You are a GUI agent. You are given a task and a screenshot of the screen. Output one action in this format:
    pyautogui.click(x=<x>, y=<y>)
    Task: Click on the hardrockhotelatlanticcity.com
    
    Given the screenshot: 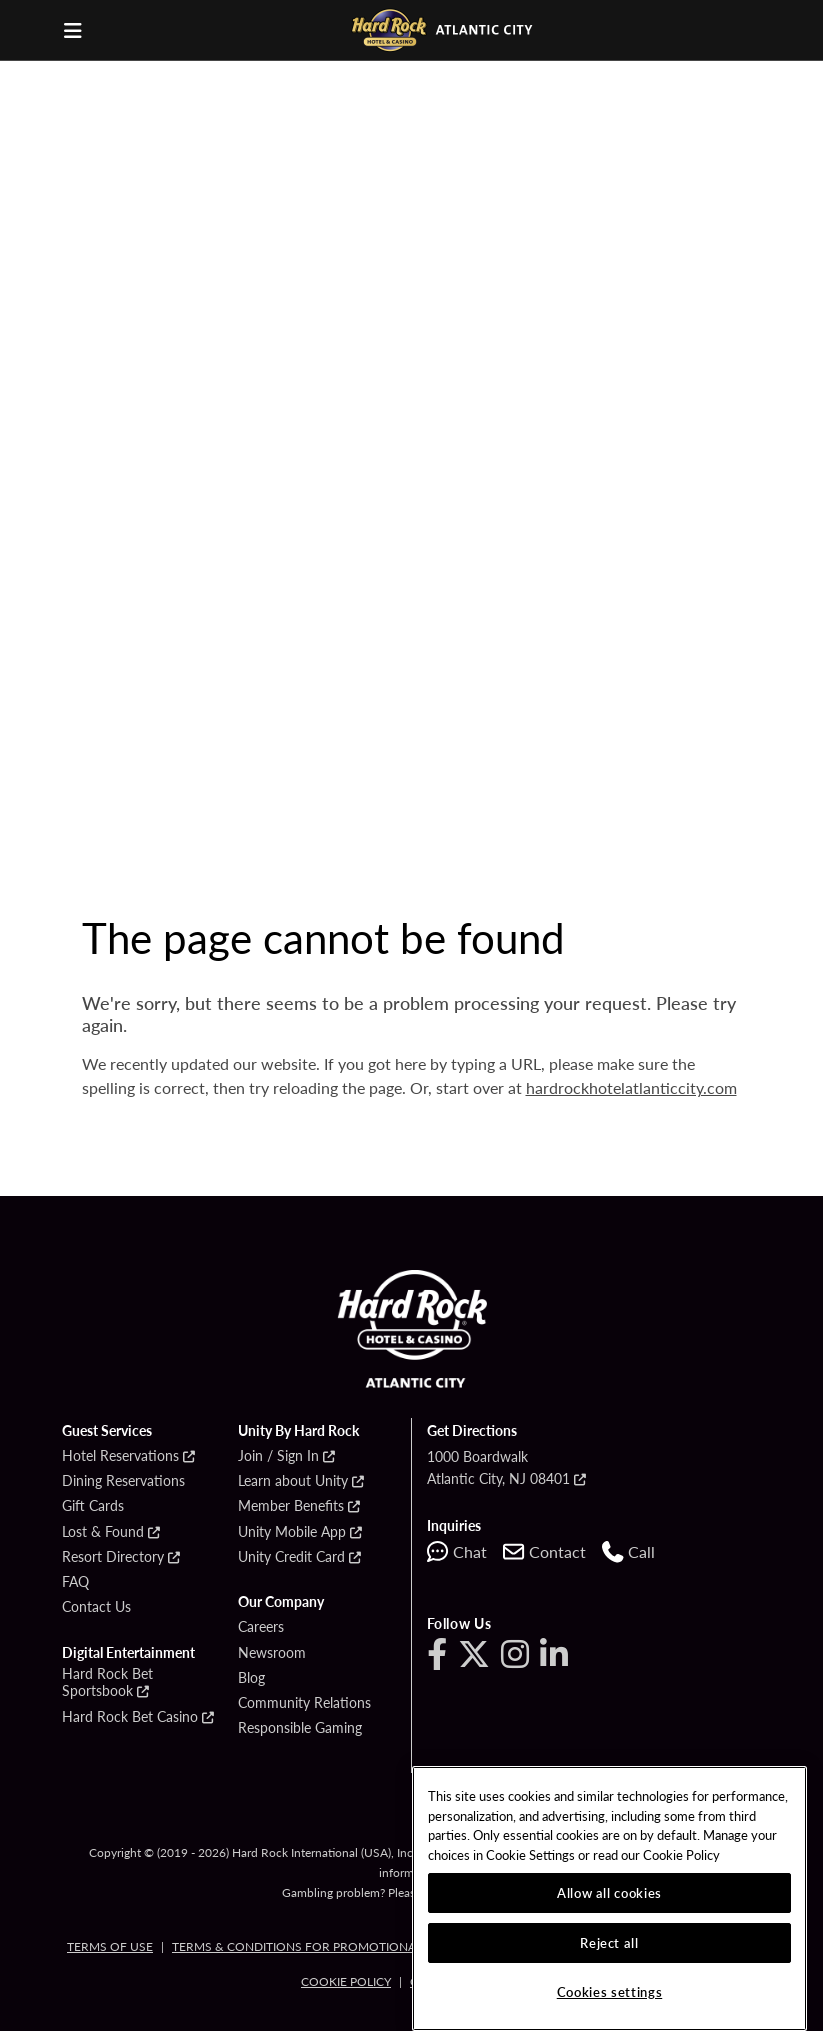 What is the action you would take?
    pyautogui.click(x=631, y=1087)
    